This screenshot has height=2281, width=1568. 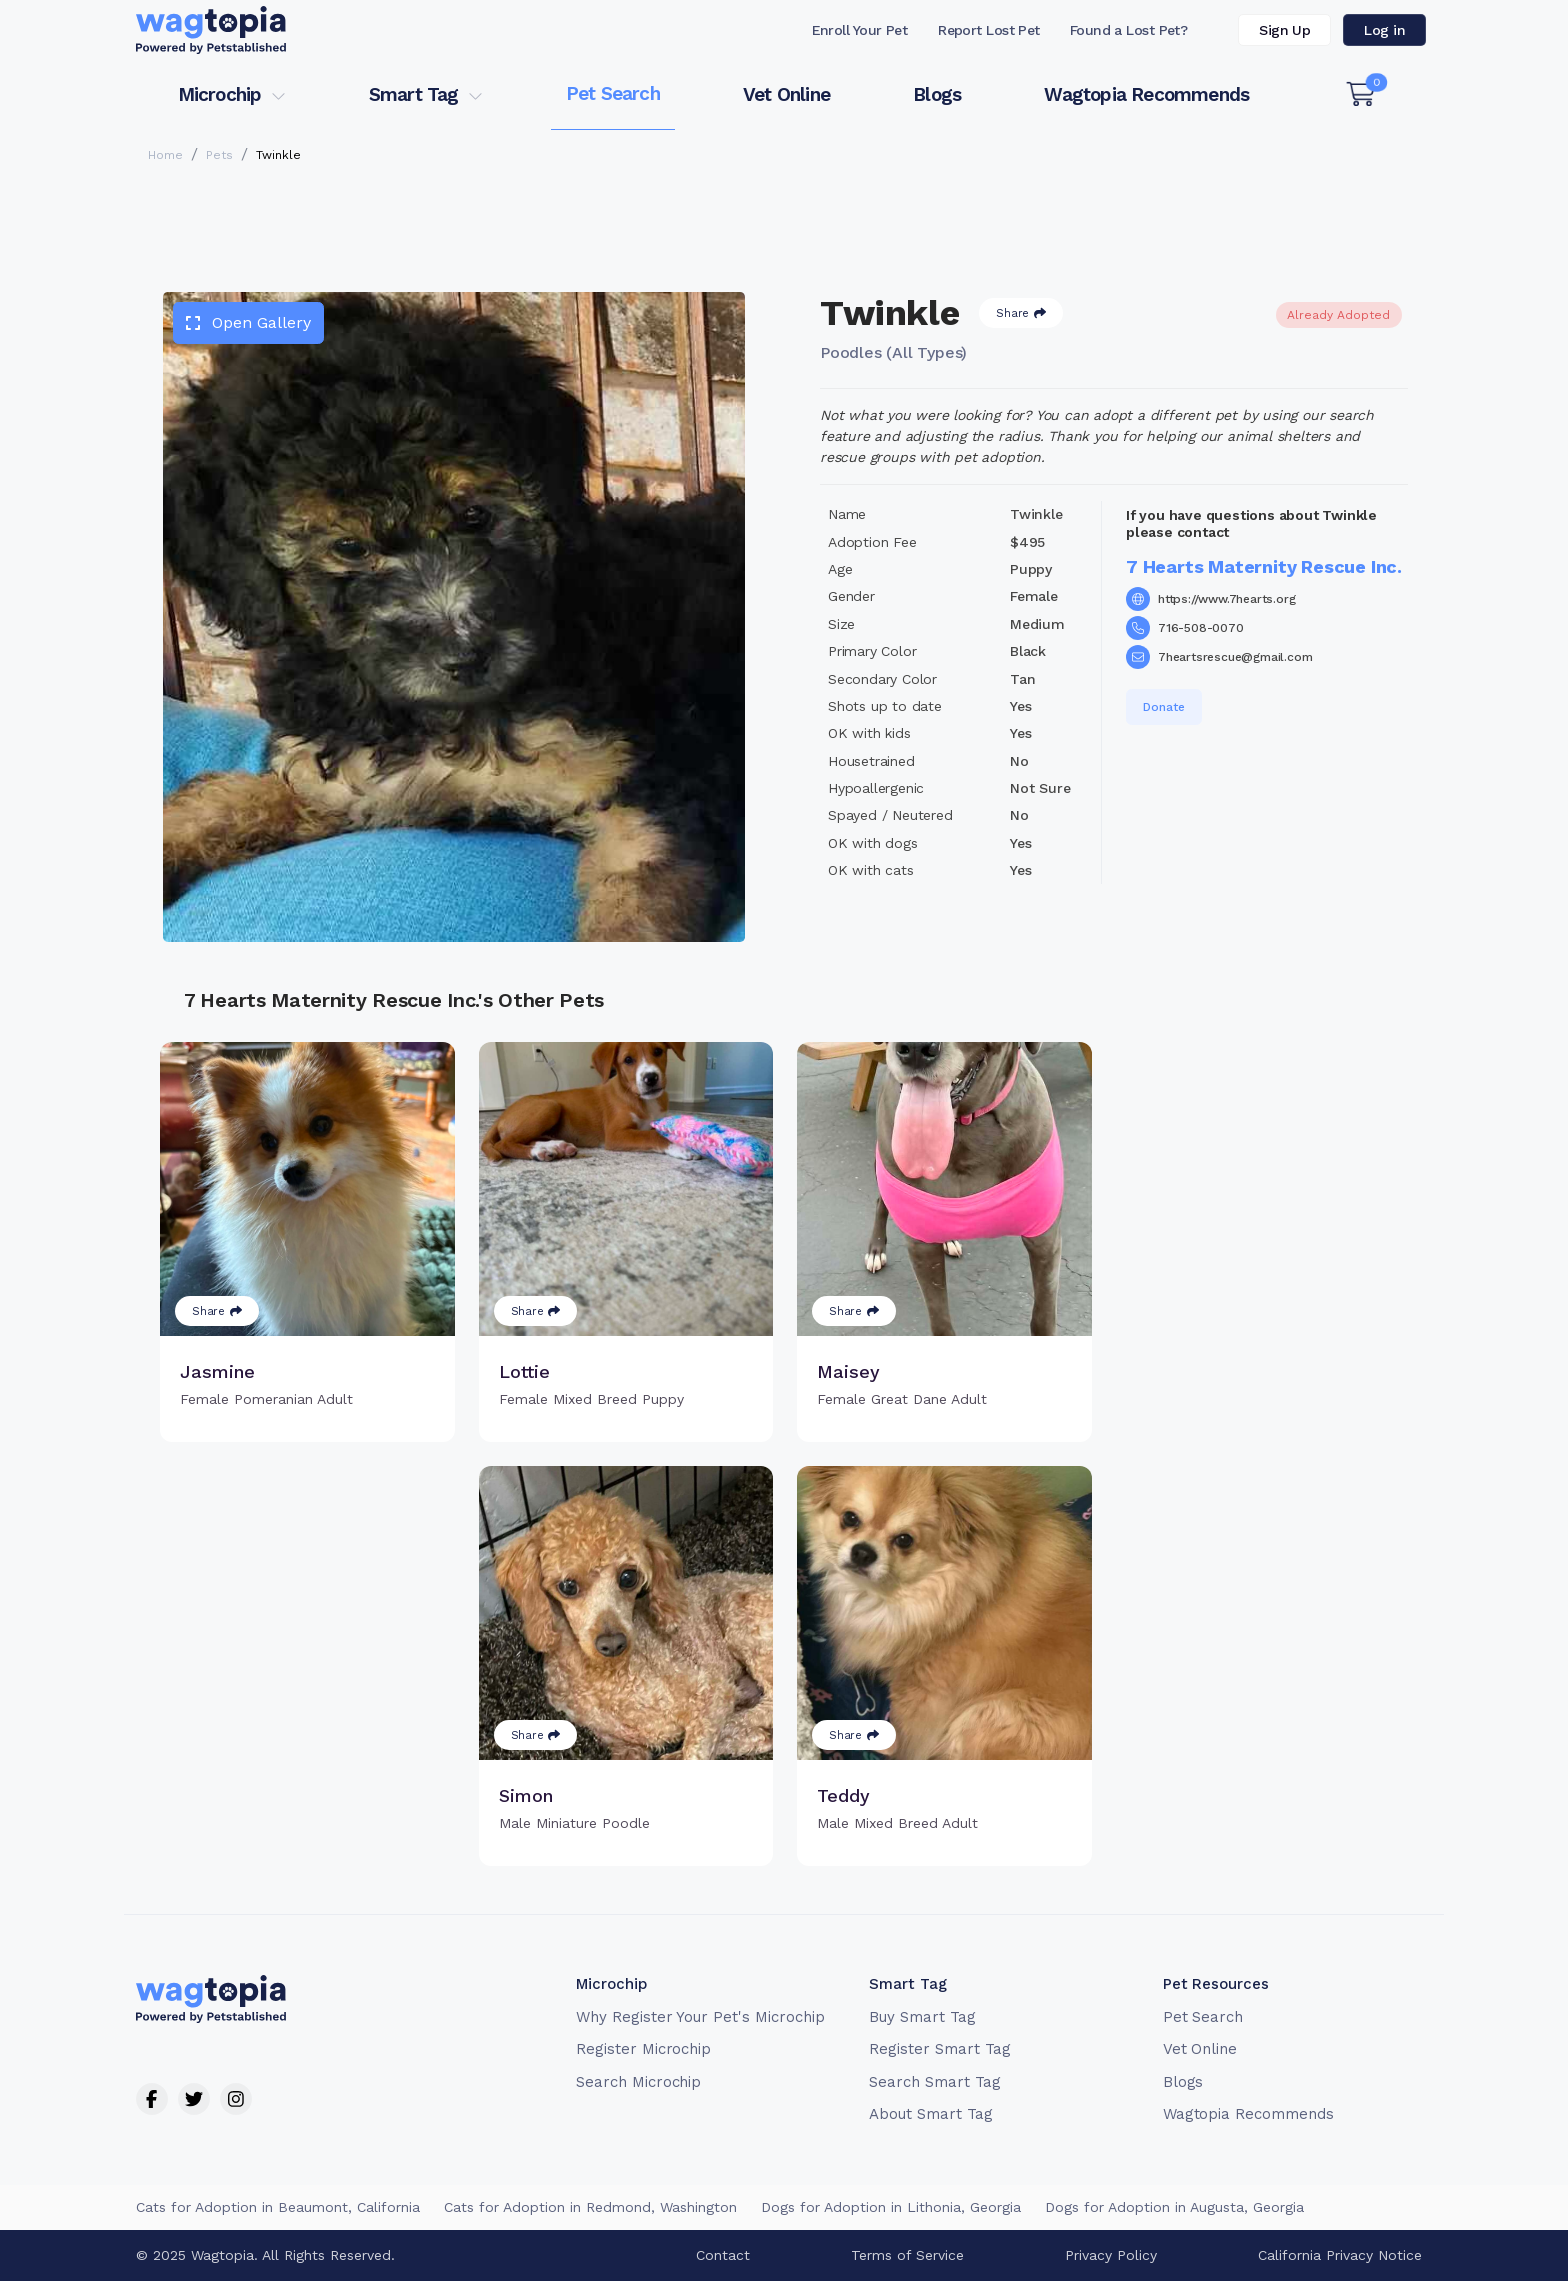 I want to click on Pet Search, so click(x=613, y=93).